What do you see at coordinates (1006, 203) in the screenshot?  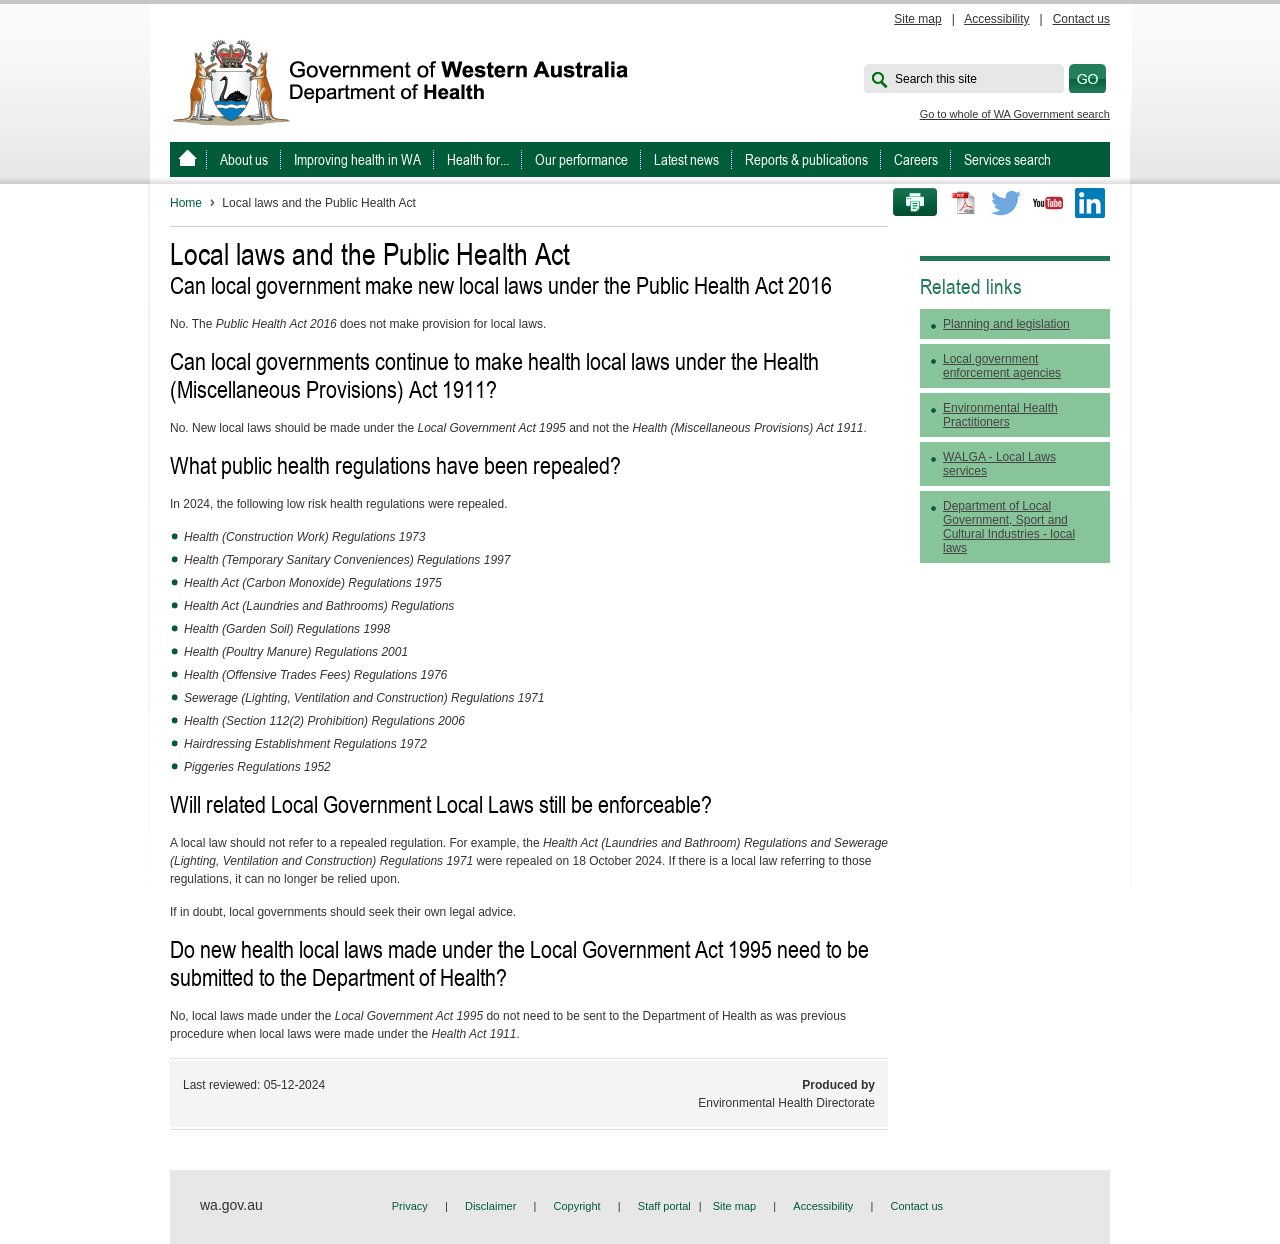 I see `Twitter` at bounding box center [1006, 203].